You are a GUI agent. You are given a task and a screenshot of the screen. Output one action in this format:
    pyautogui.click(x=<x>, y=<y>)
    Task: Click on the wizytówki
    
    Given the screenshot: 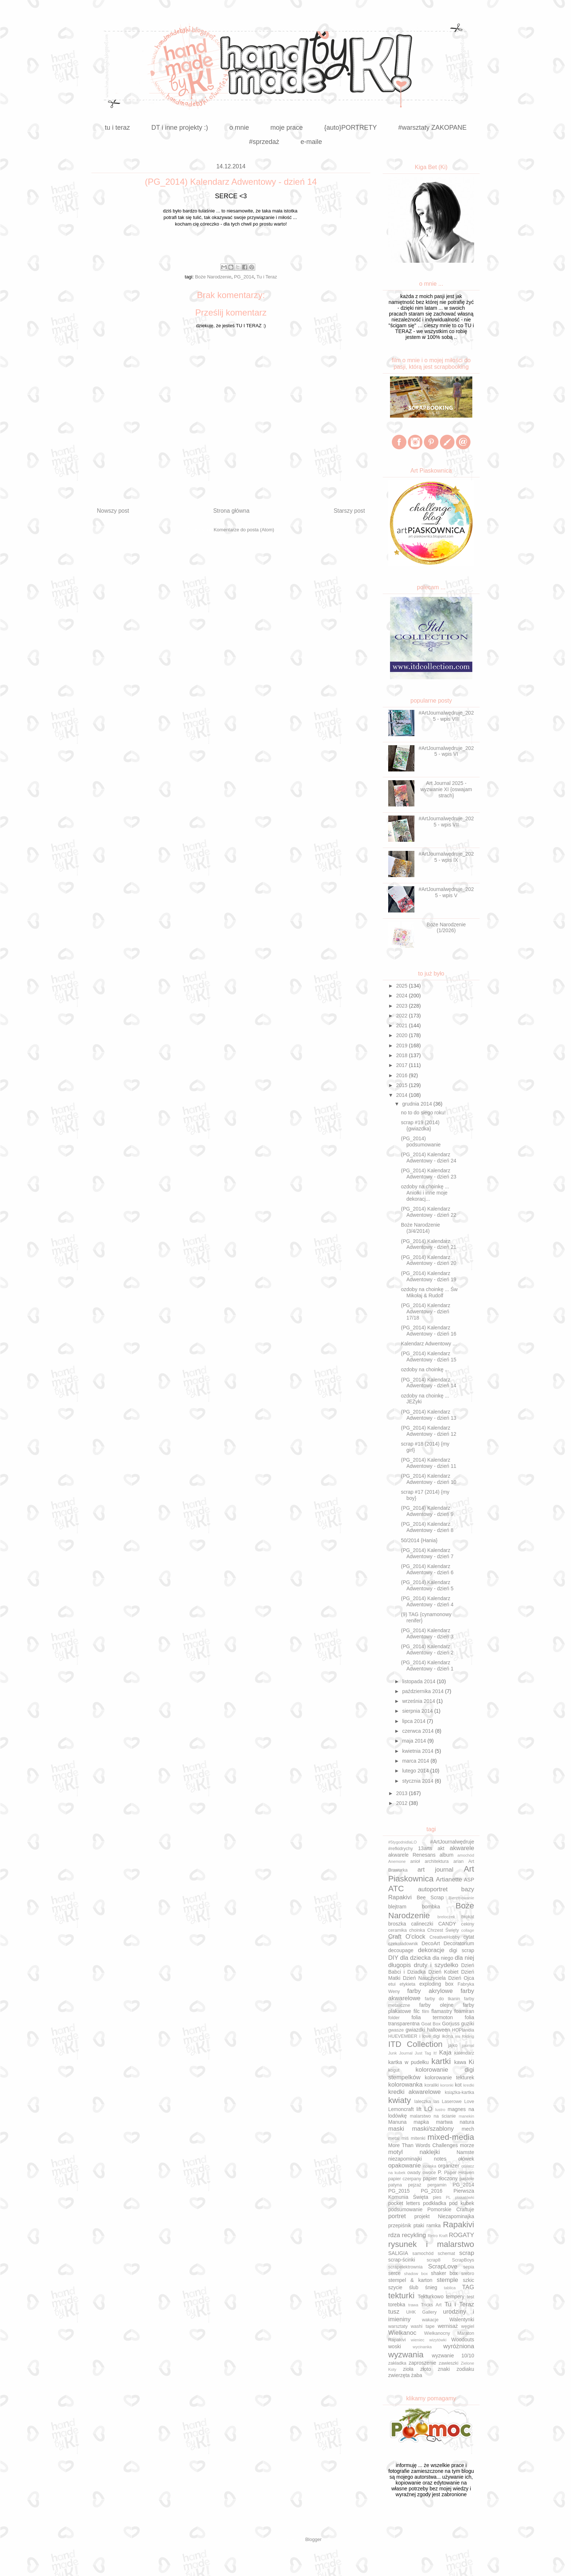 What is the action you would take?
    pyautogui.click(x=437, y=2340)
    